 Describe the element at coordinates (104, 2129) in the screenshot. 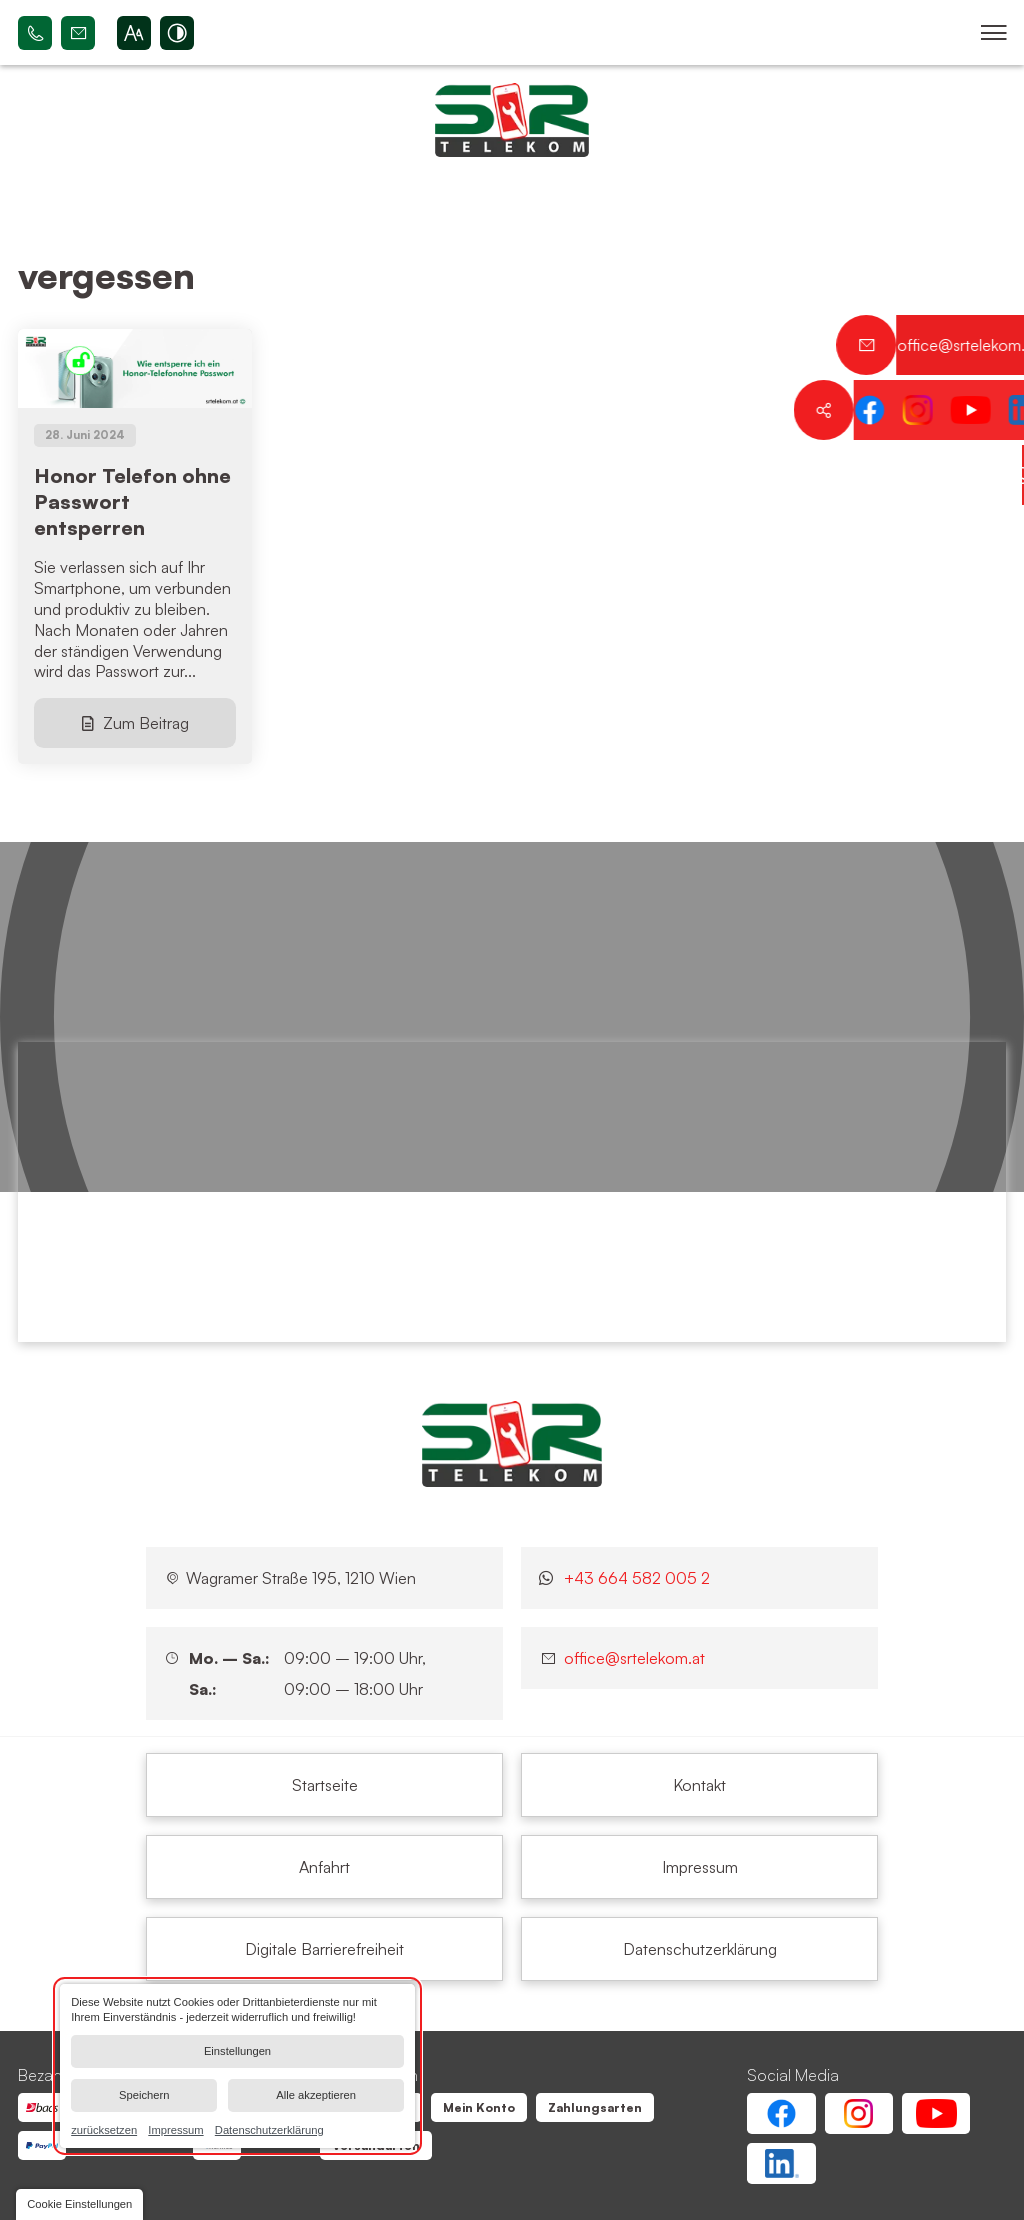

I see `zurücksetzen [link]` at that location.